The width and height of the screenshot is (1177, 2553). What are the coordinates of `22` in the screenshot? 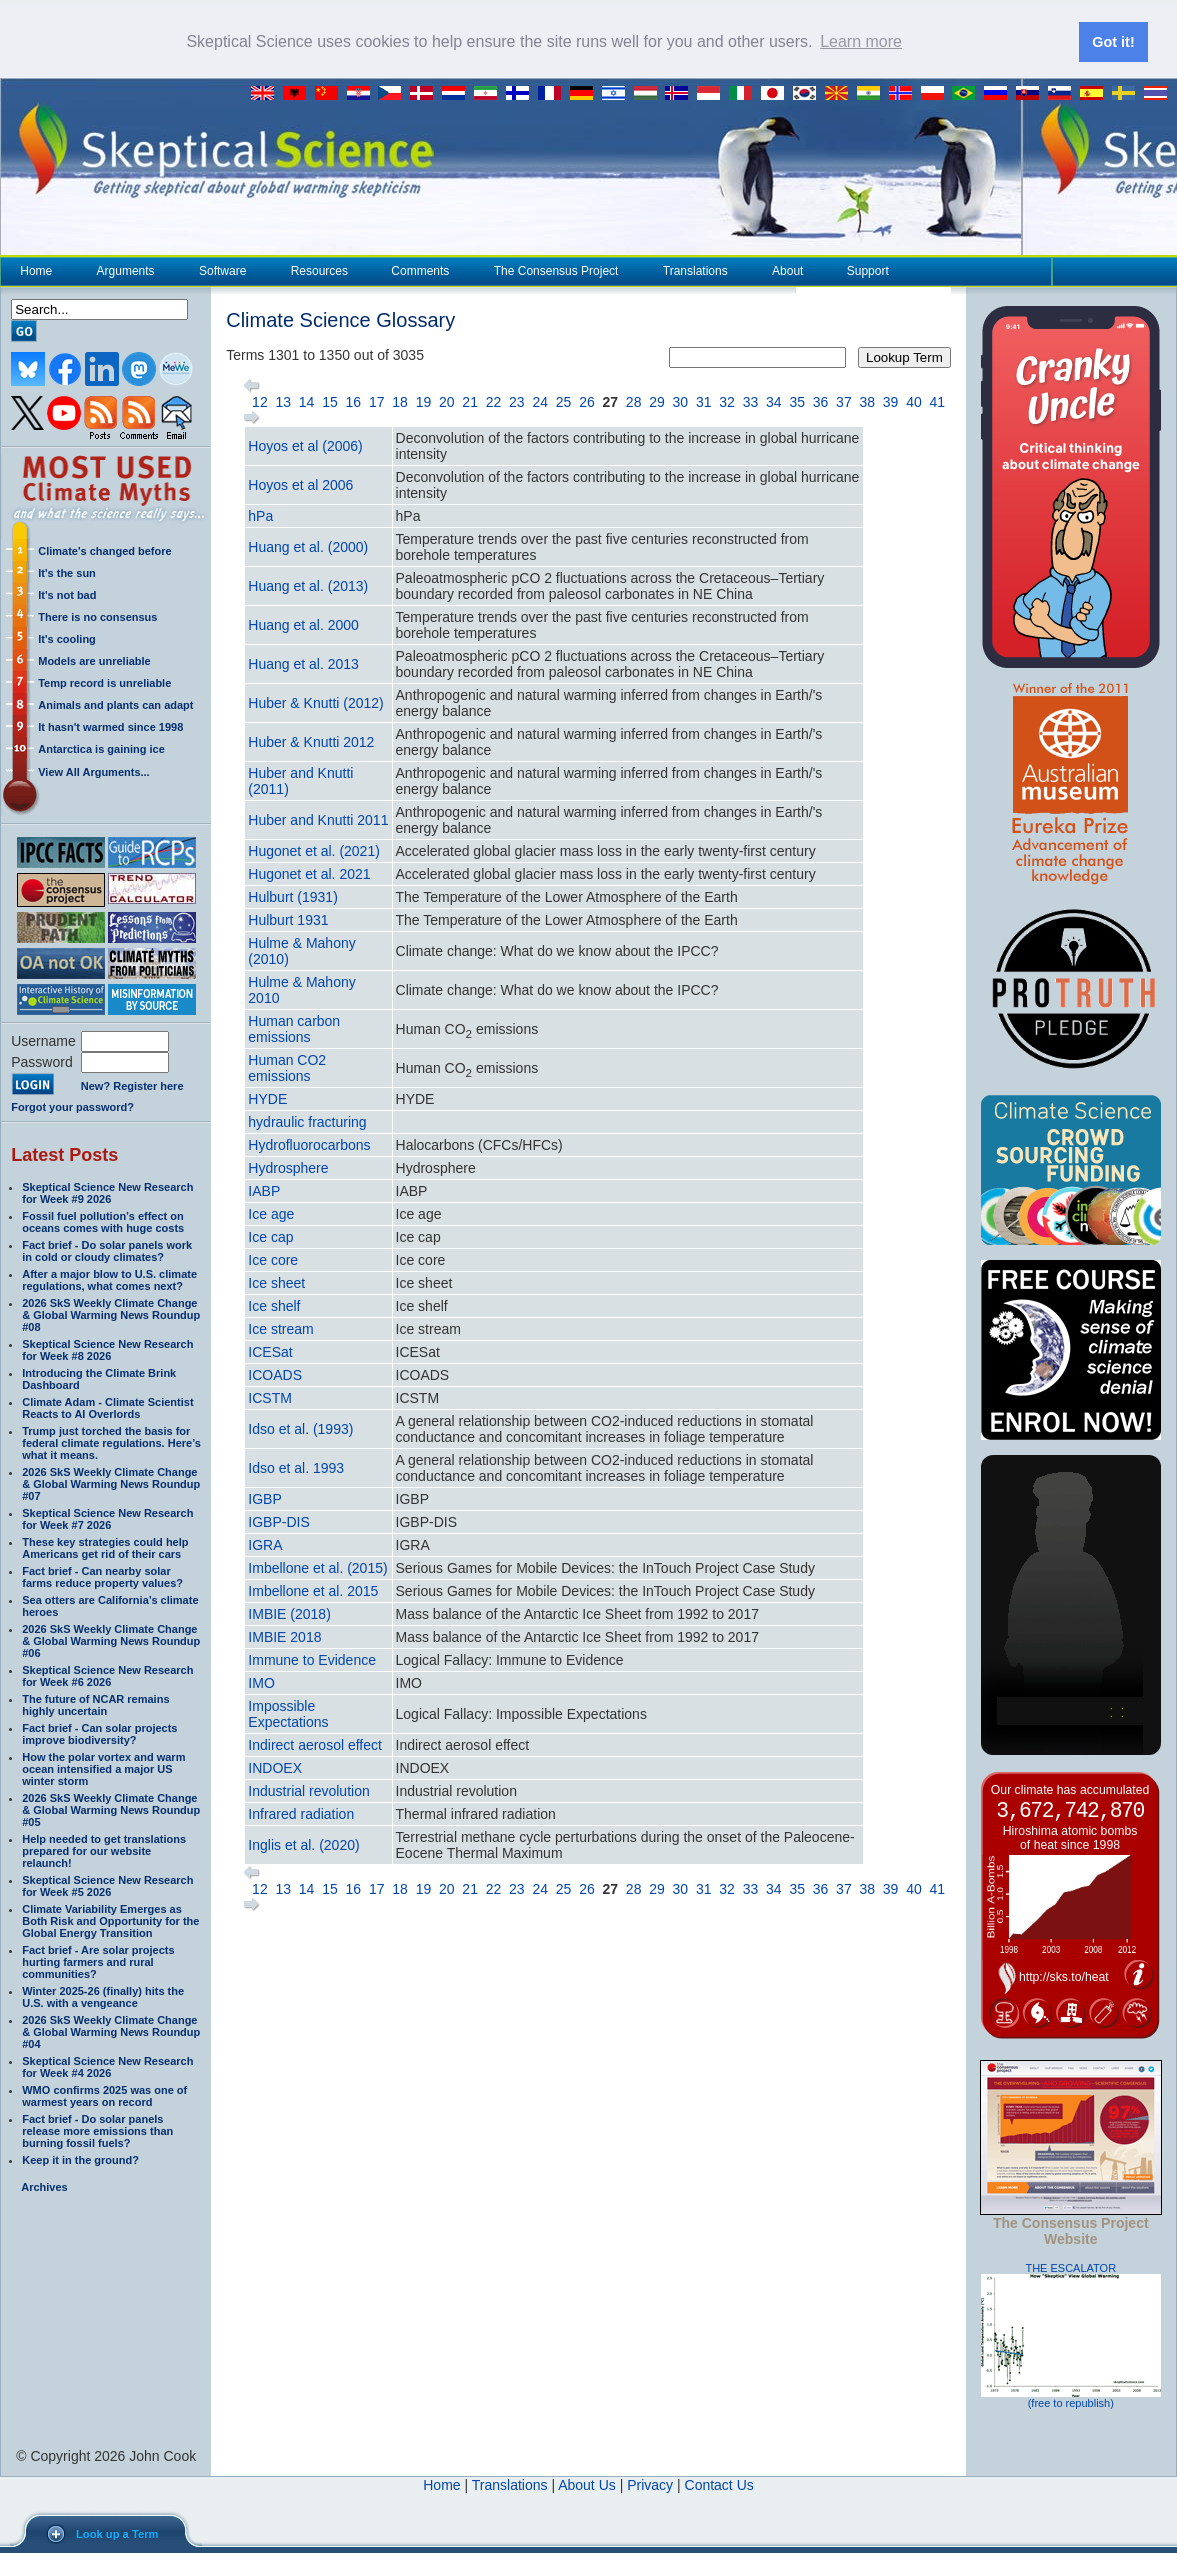 It's located at (494, 402).